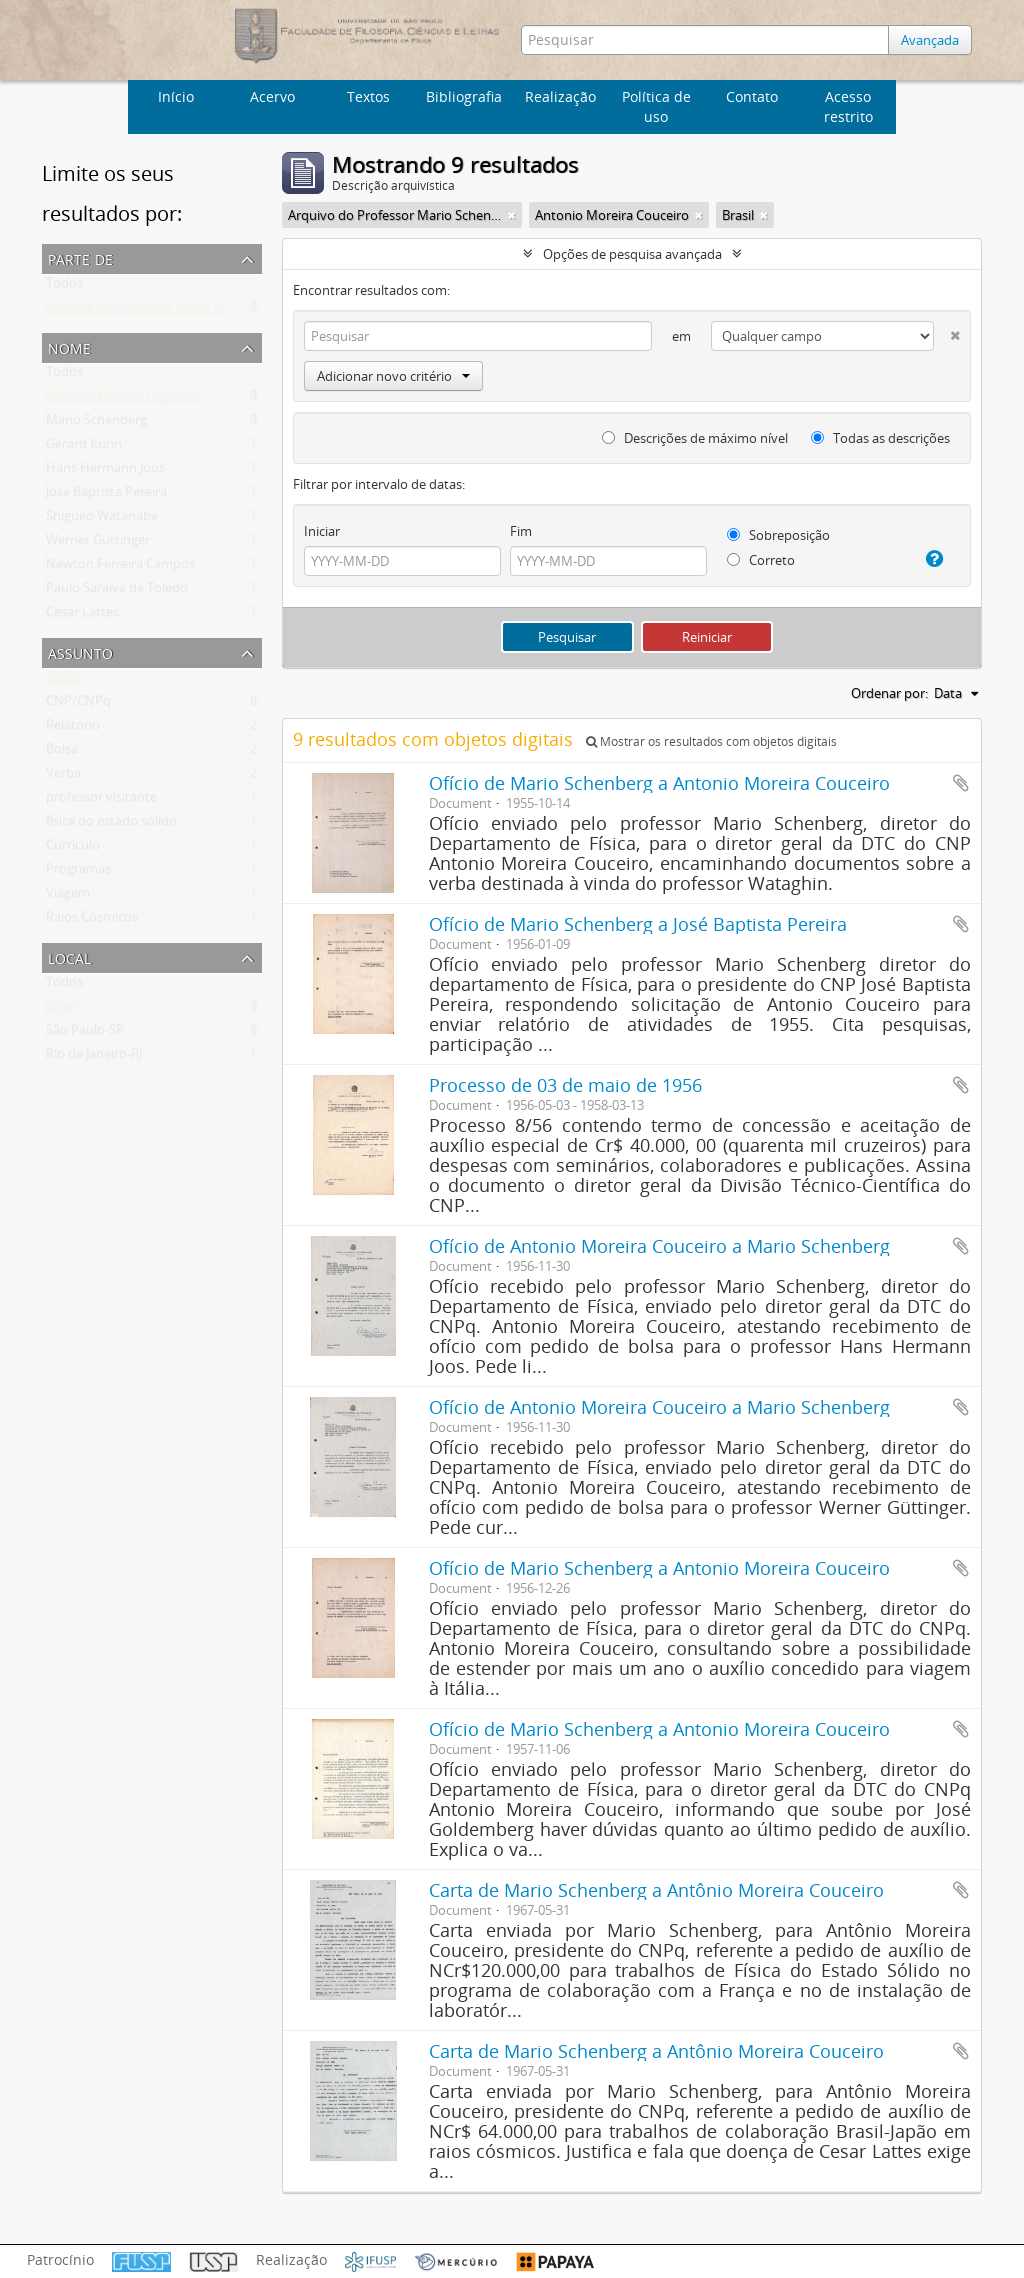  I want to click on Mario Schenberg, so click(96, 424).